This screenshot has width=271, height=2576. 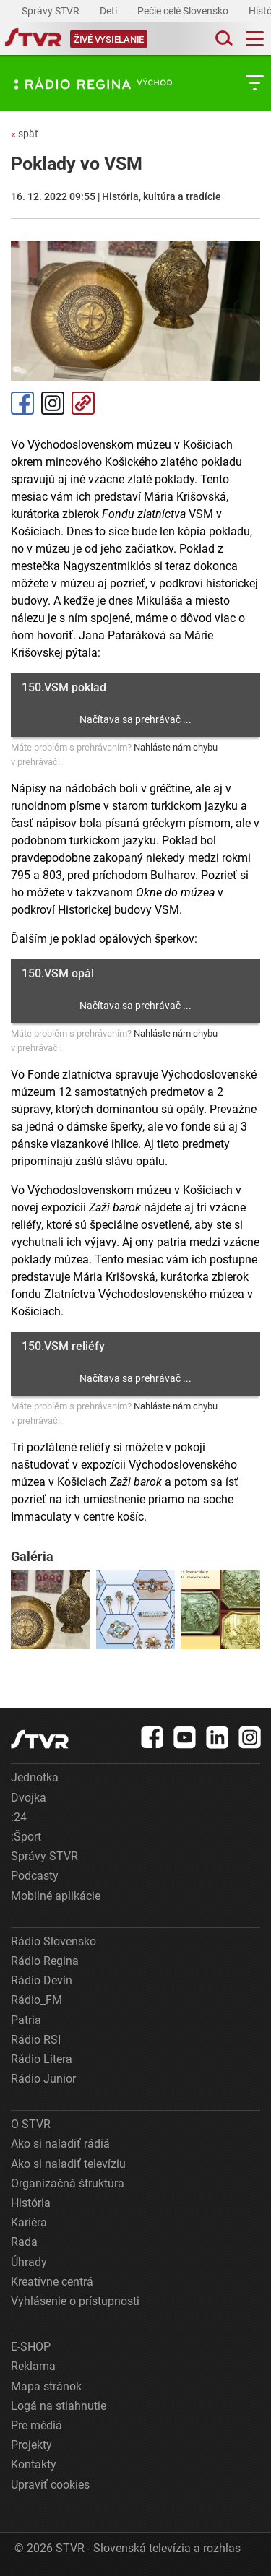 I want to click on Organizačná štruktúra, so click(x=67, y=2183).